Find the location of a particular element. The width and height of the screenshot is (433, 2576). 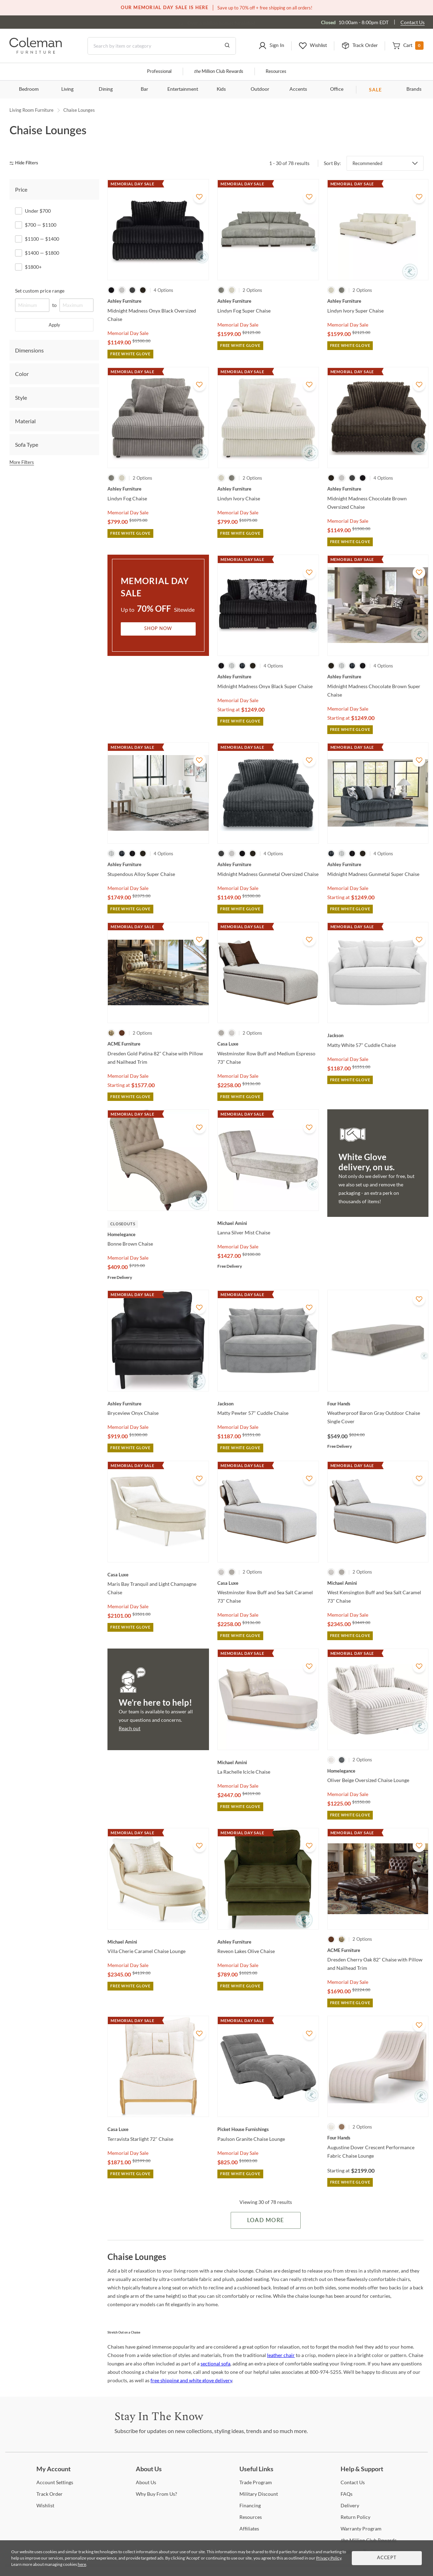

[Augustine Dover Crescent Performance Fabric Chaise Lounge] is located at coordinates (378, 2138).